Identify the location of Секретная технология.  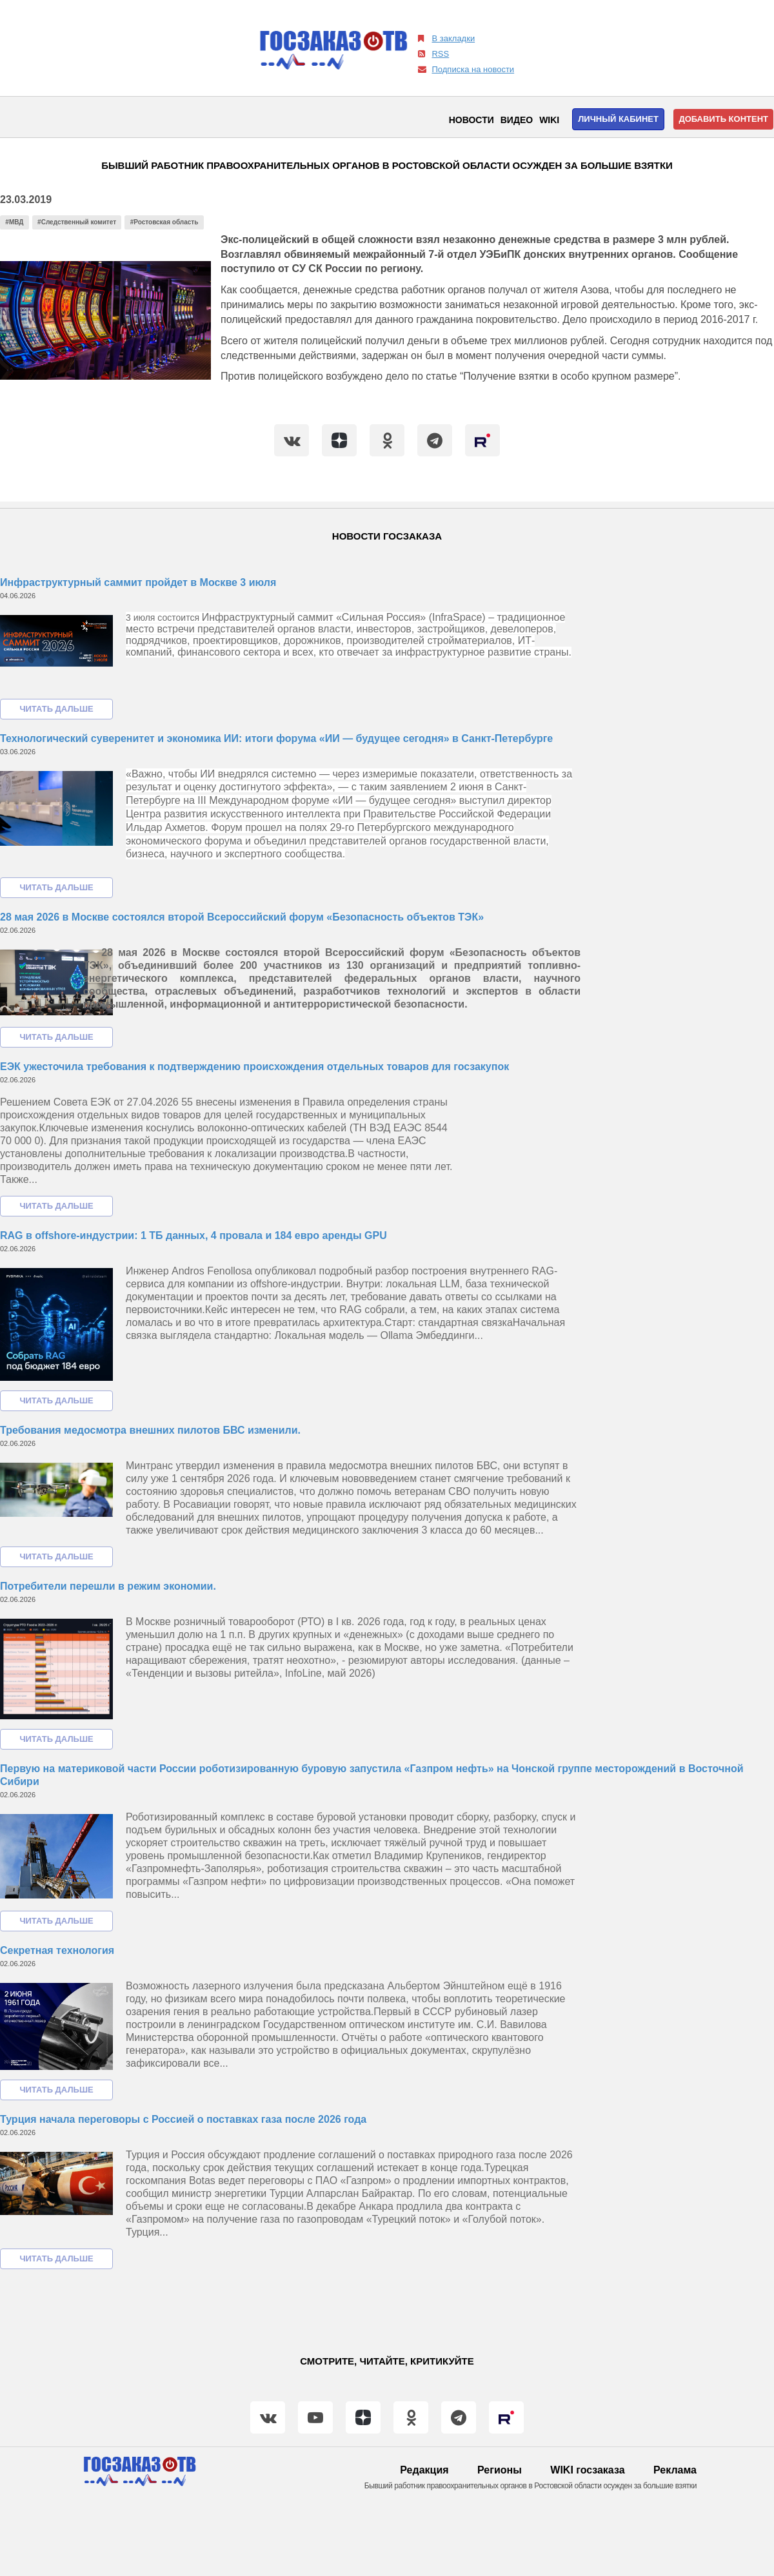
(57, 1950).